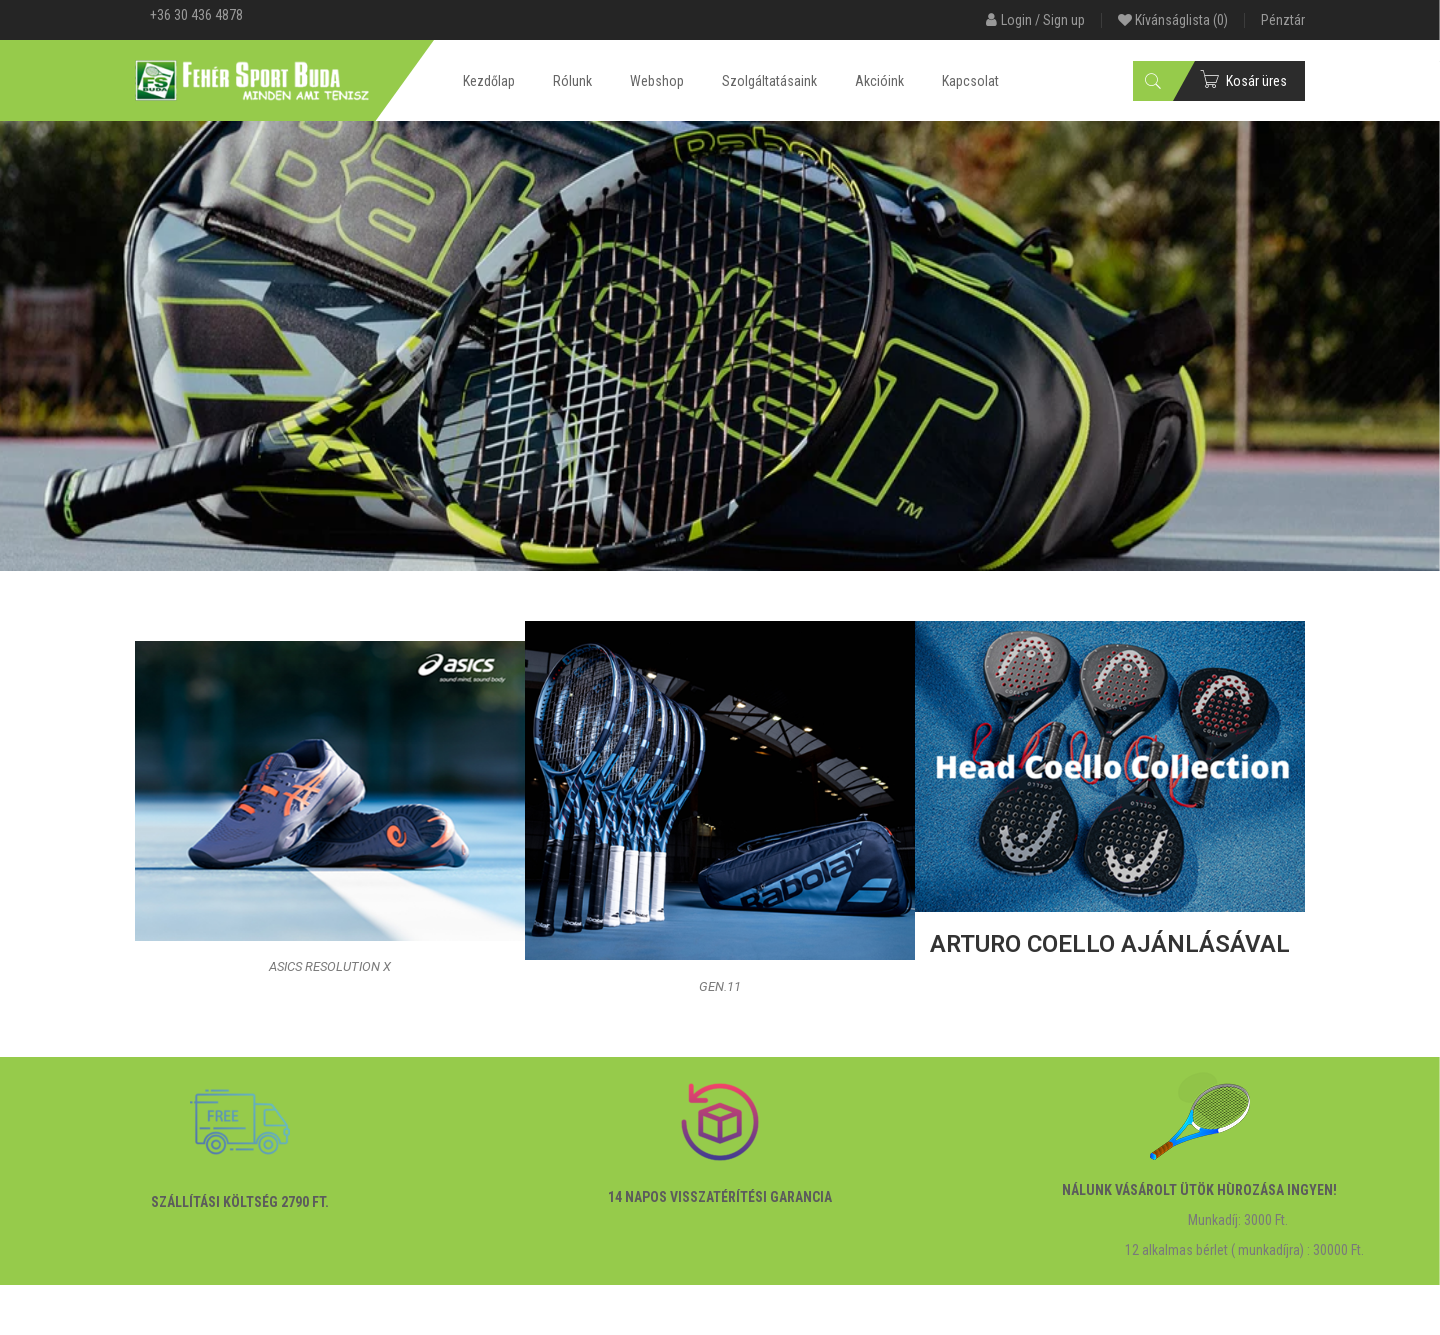 This screenshot has width=1440, height=1335. What do you see at coordinates (489, 81) in the screenshot?
I see `Kezdőlap` at bounding box center [489, 81].